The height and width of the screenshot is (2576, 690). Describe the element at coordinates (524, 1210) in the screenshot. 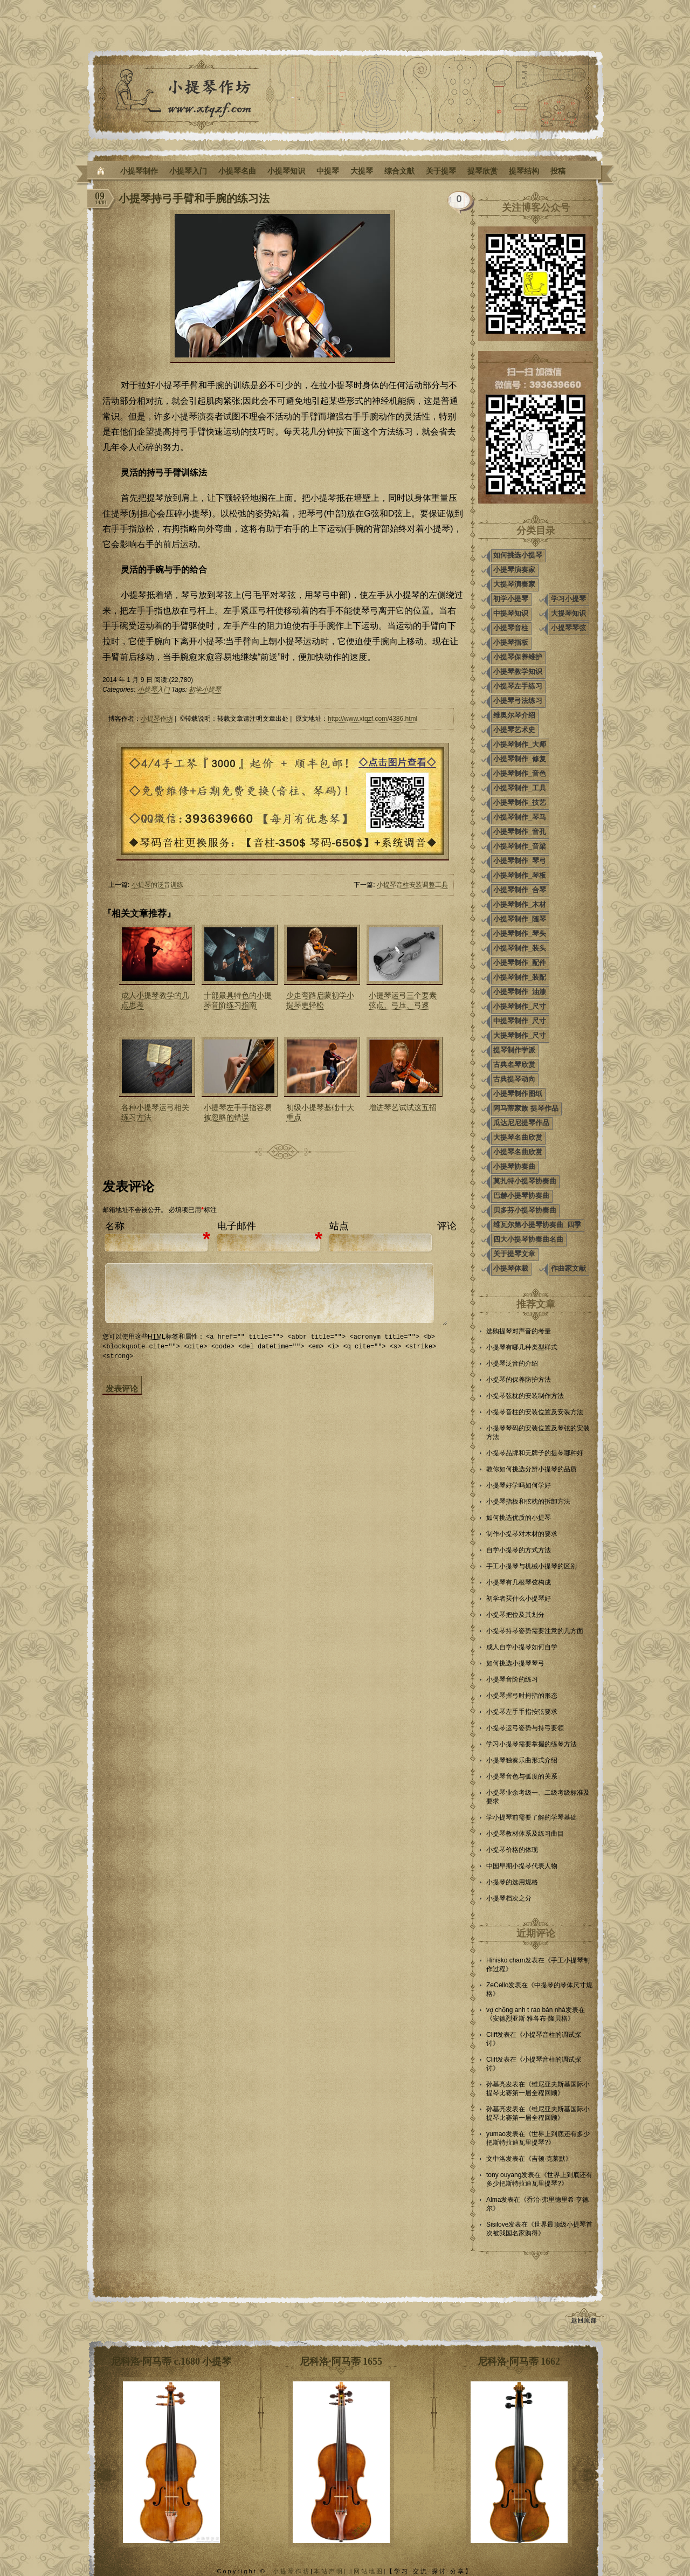

I see `贝多芬小提琴协奏曲` at that location.